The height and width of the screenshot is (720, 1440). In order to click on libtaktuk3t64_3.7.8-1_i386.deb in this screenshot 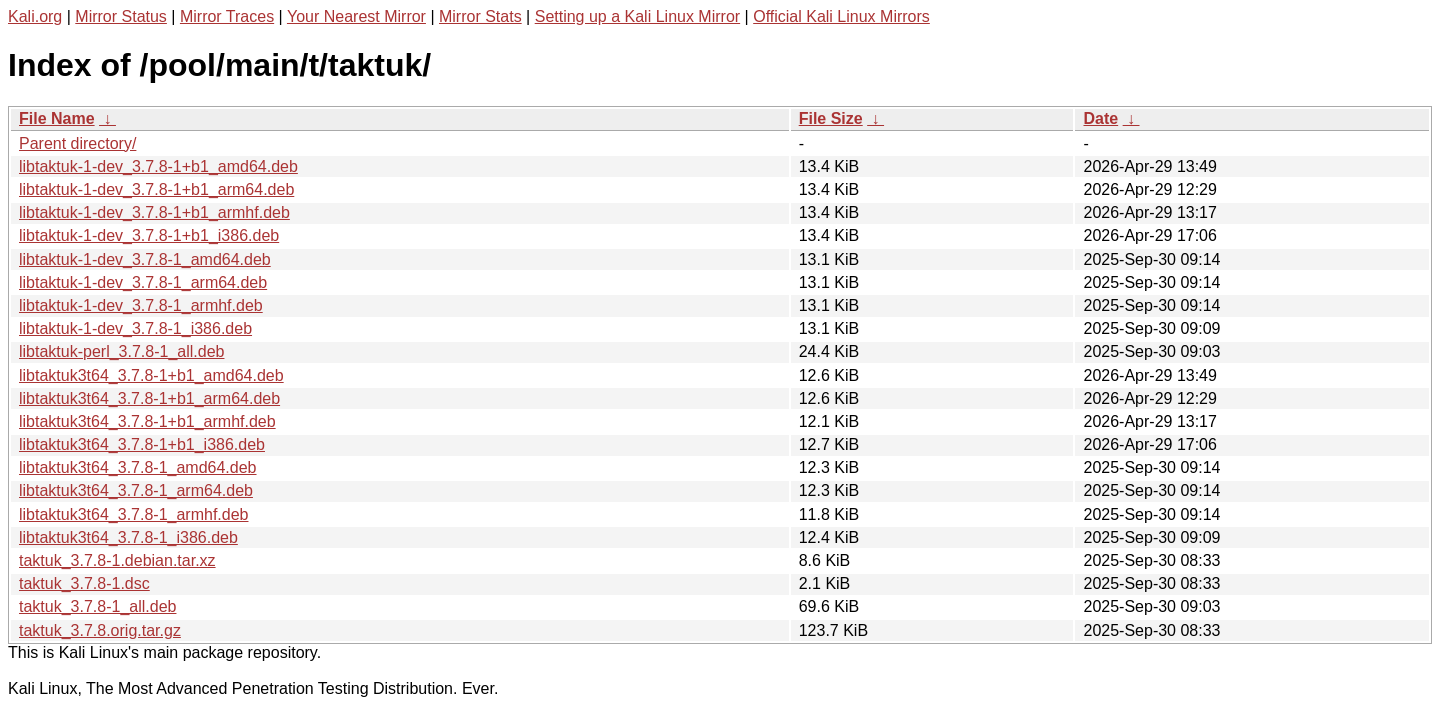, I will do `click(128, 537)`.